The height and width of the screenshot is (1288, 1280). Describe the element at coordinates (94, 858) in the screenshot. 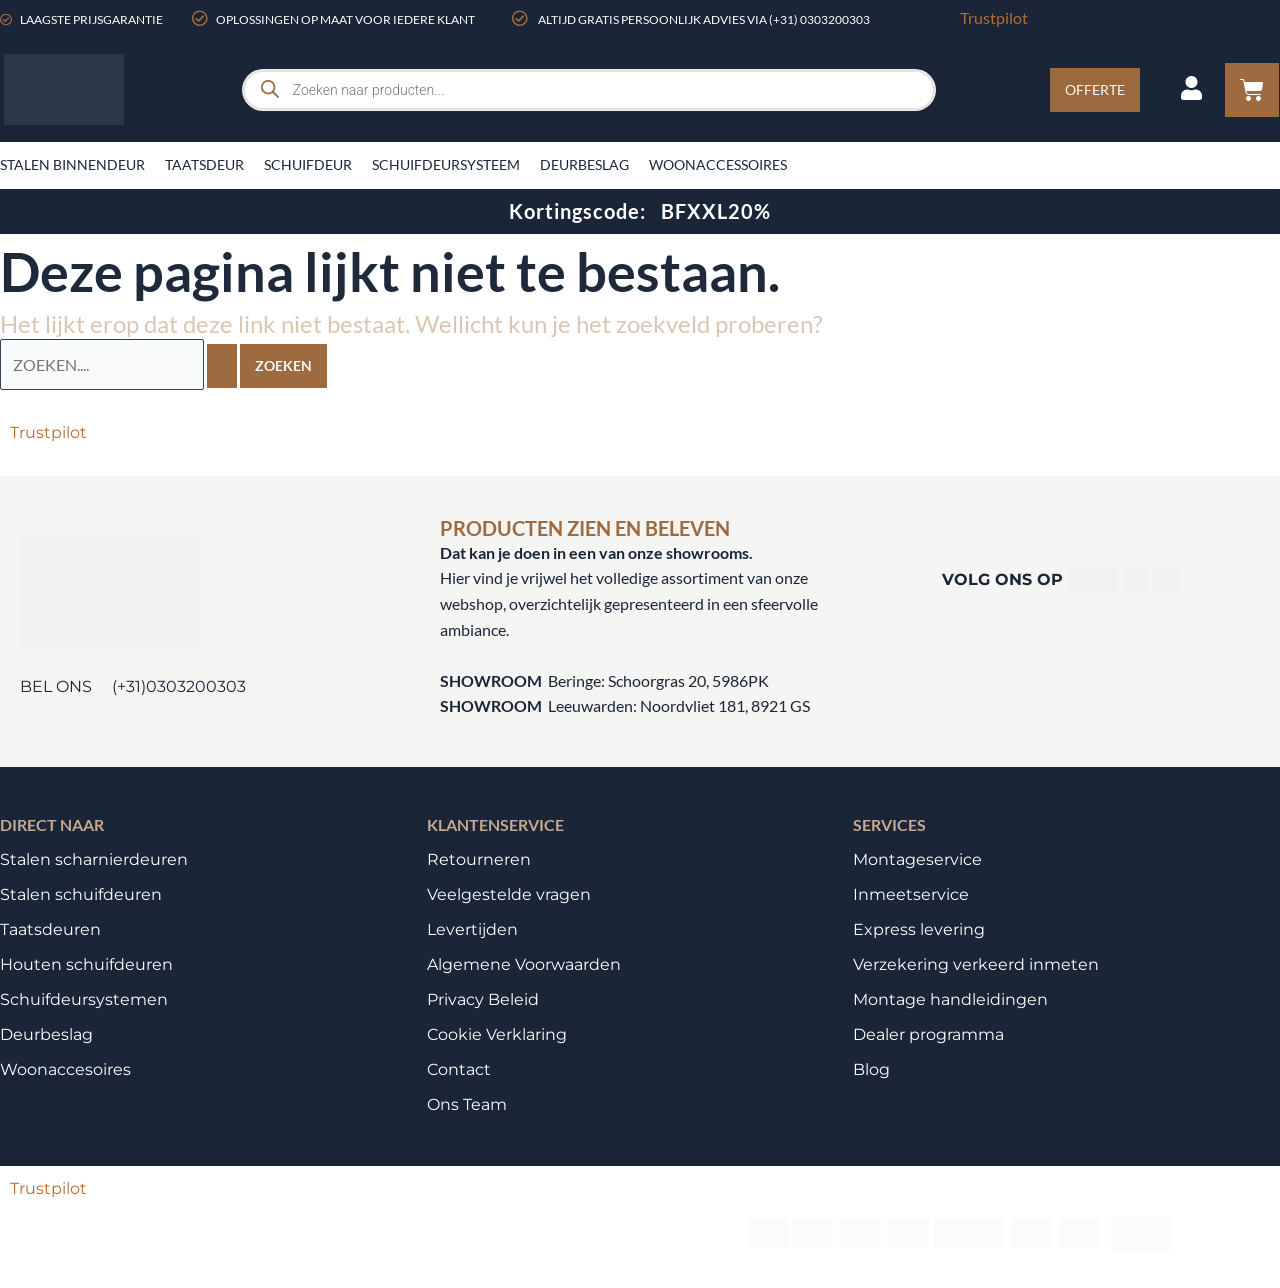

I see `Stalen scharnierdeuren` at that location.